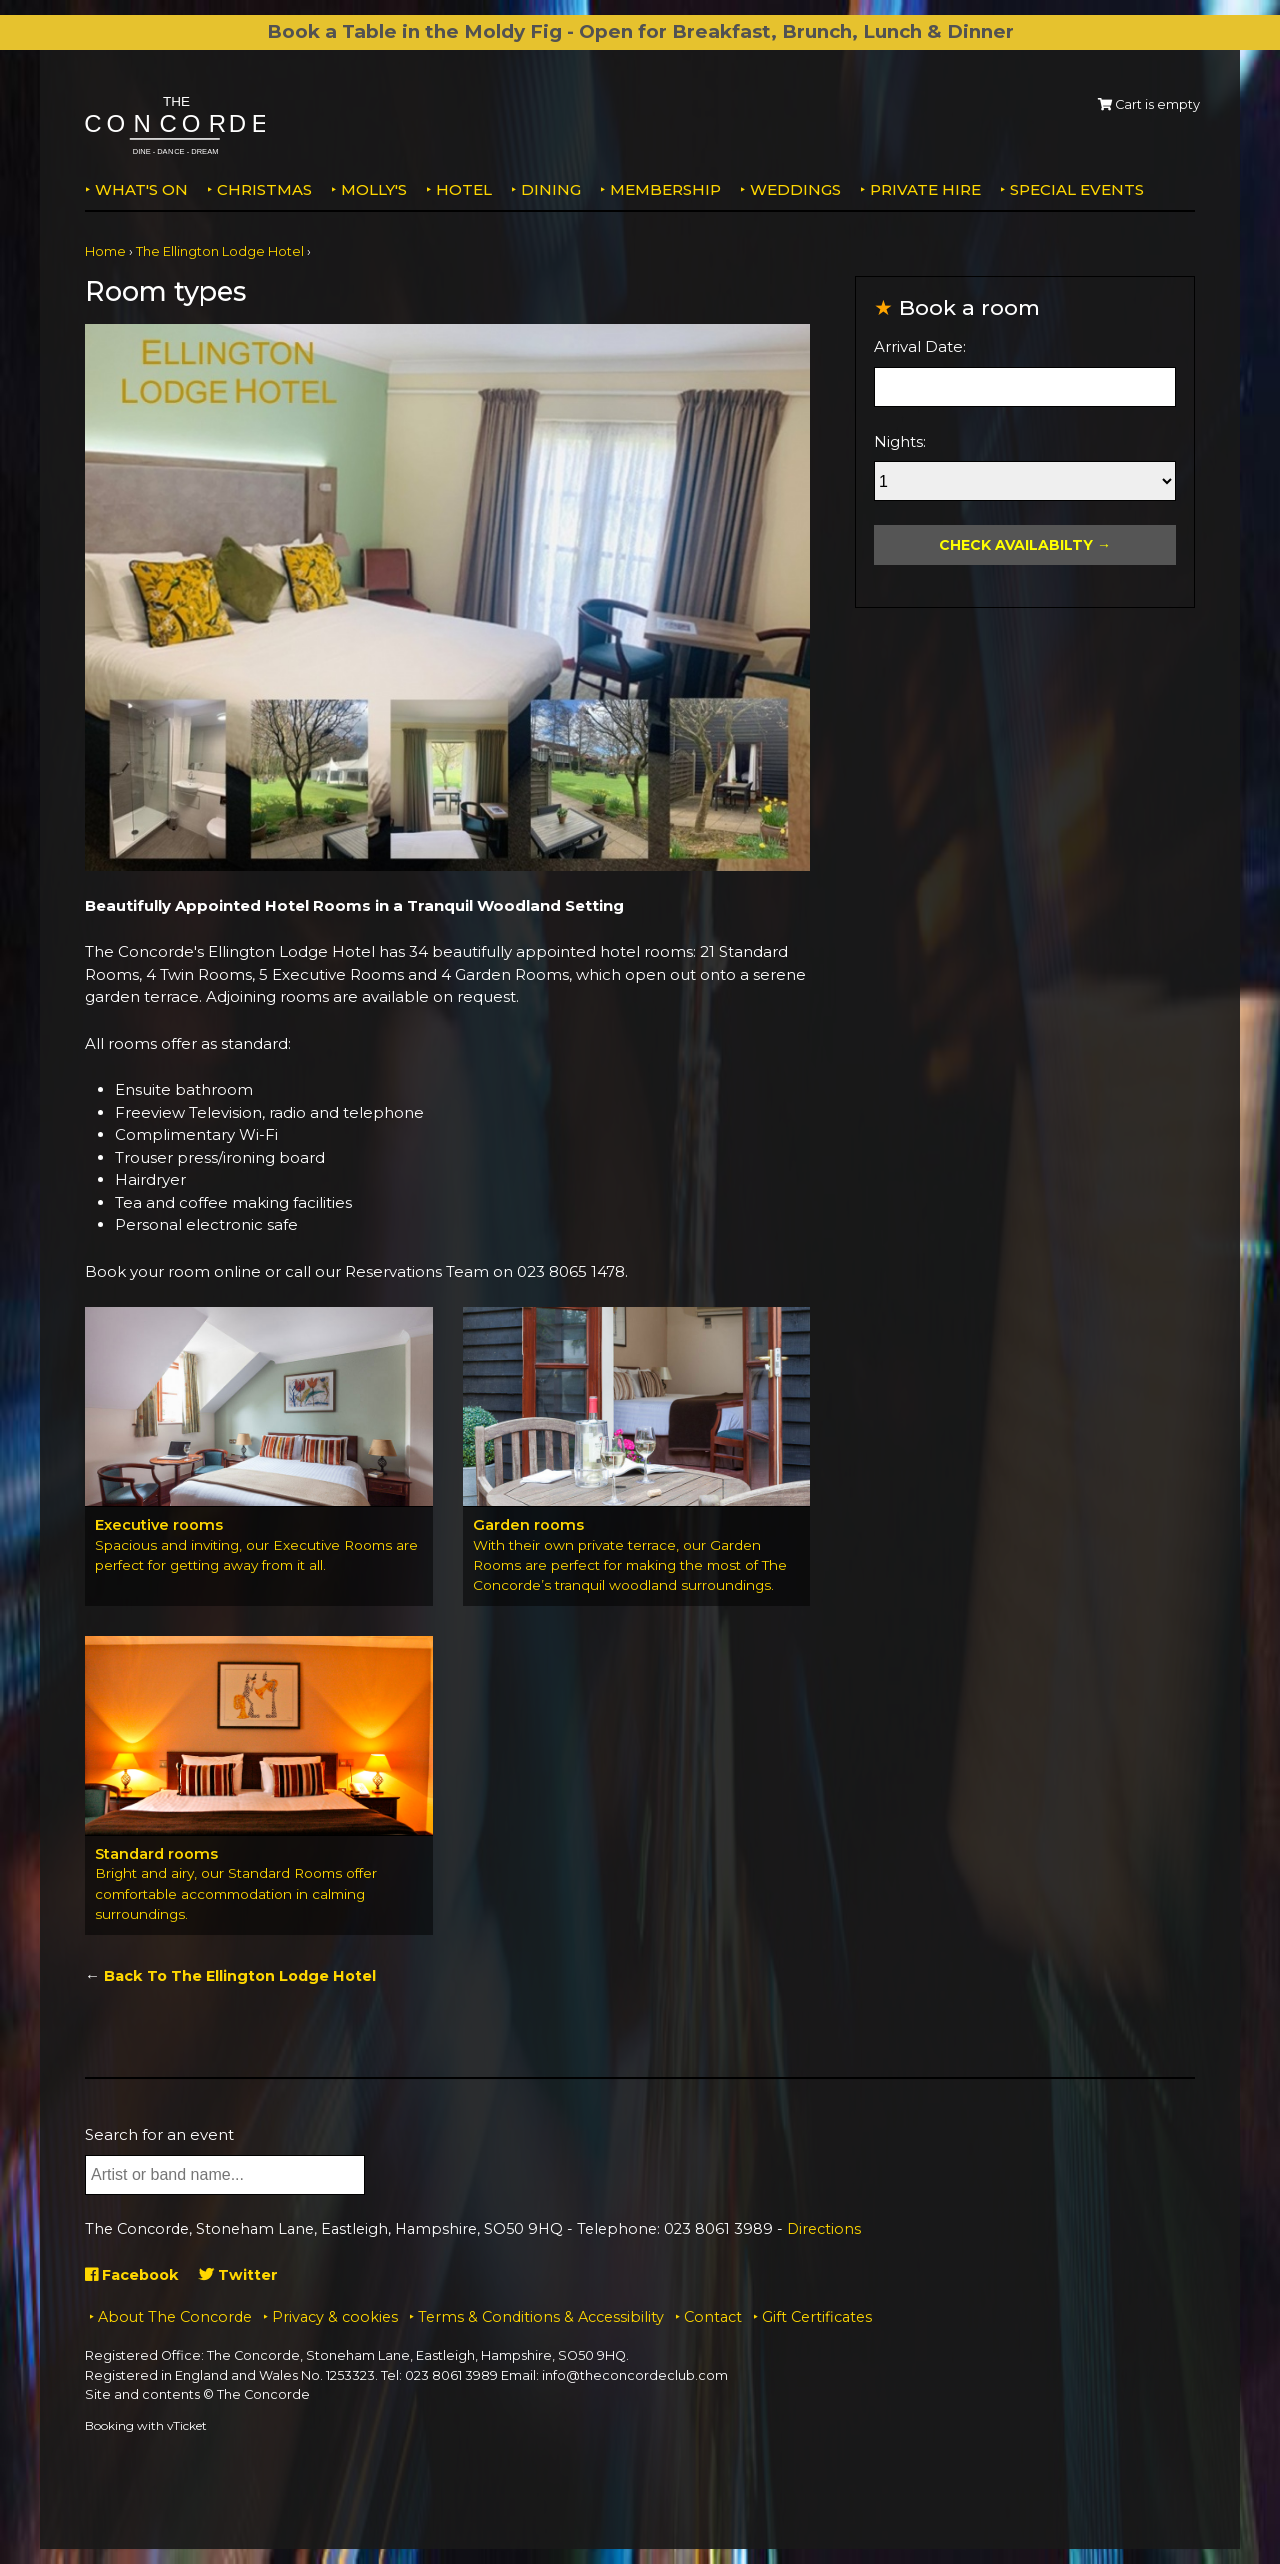 Image resolution: width=1280 pixels, height=2564 pixels. Describe the element at coordinates (713, 2317) in the screenshot. I see `Contact` at that location.